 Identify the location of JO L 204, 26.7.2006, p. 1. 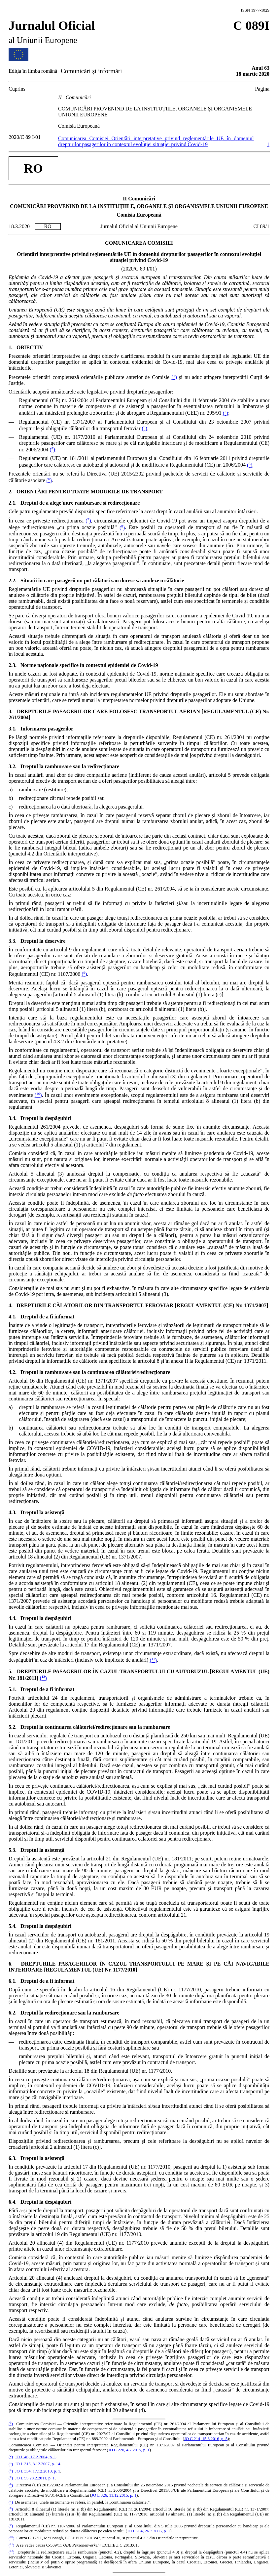
(148, 2531).